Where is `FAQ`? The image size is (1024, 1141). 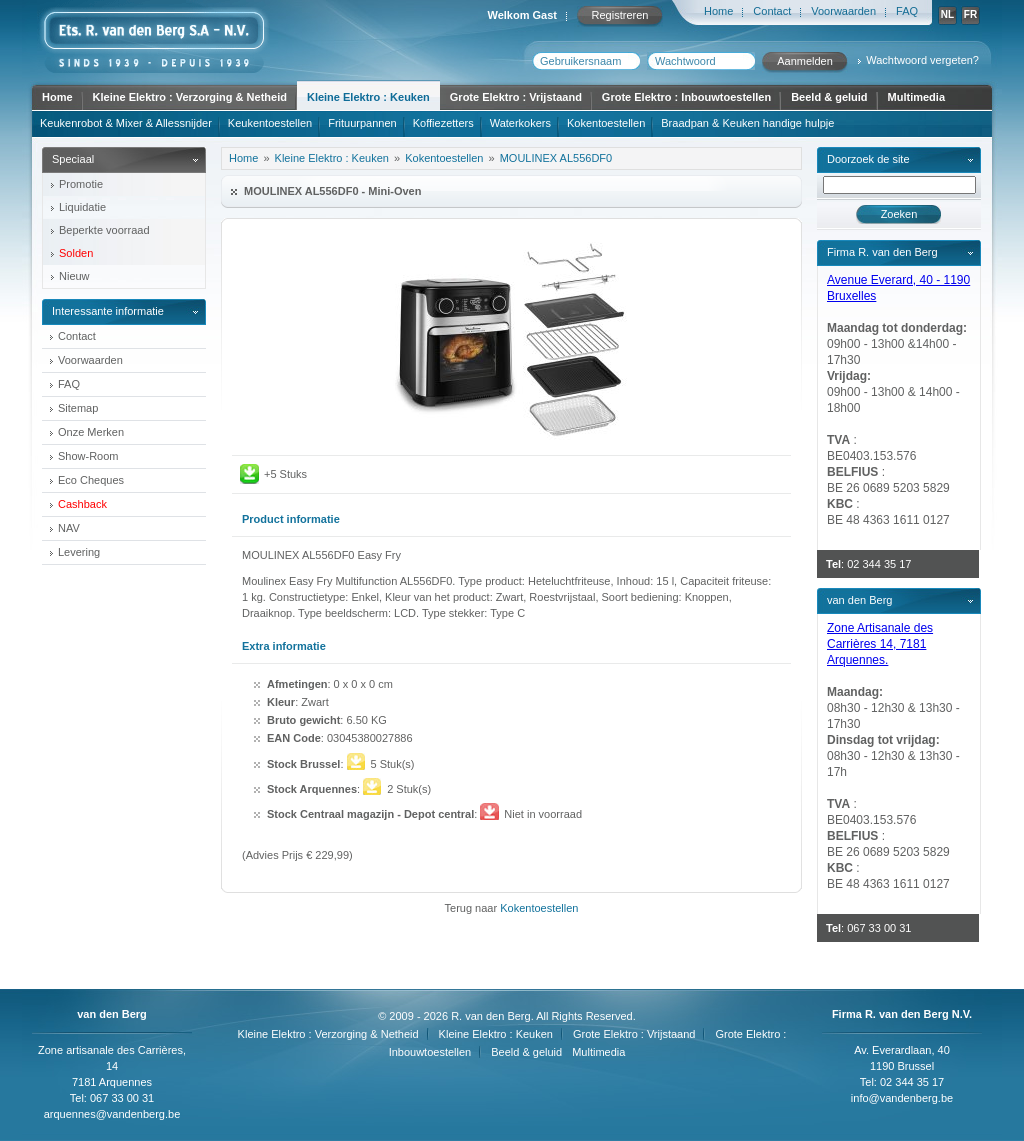 FAQ is located at coordinates (907, 11).